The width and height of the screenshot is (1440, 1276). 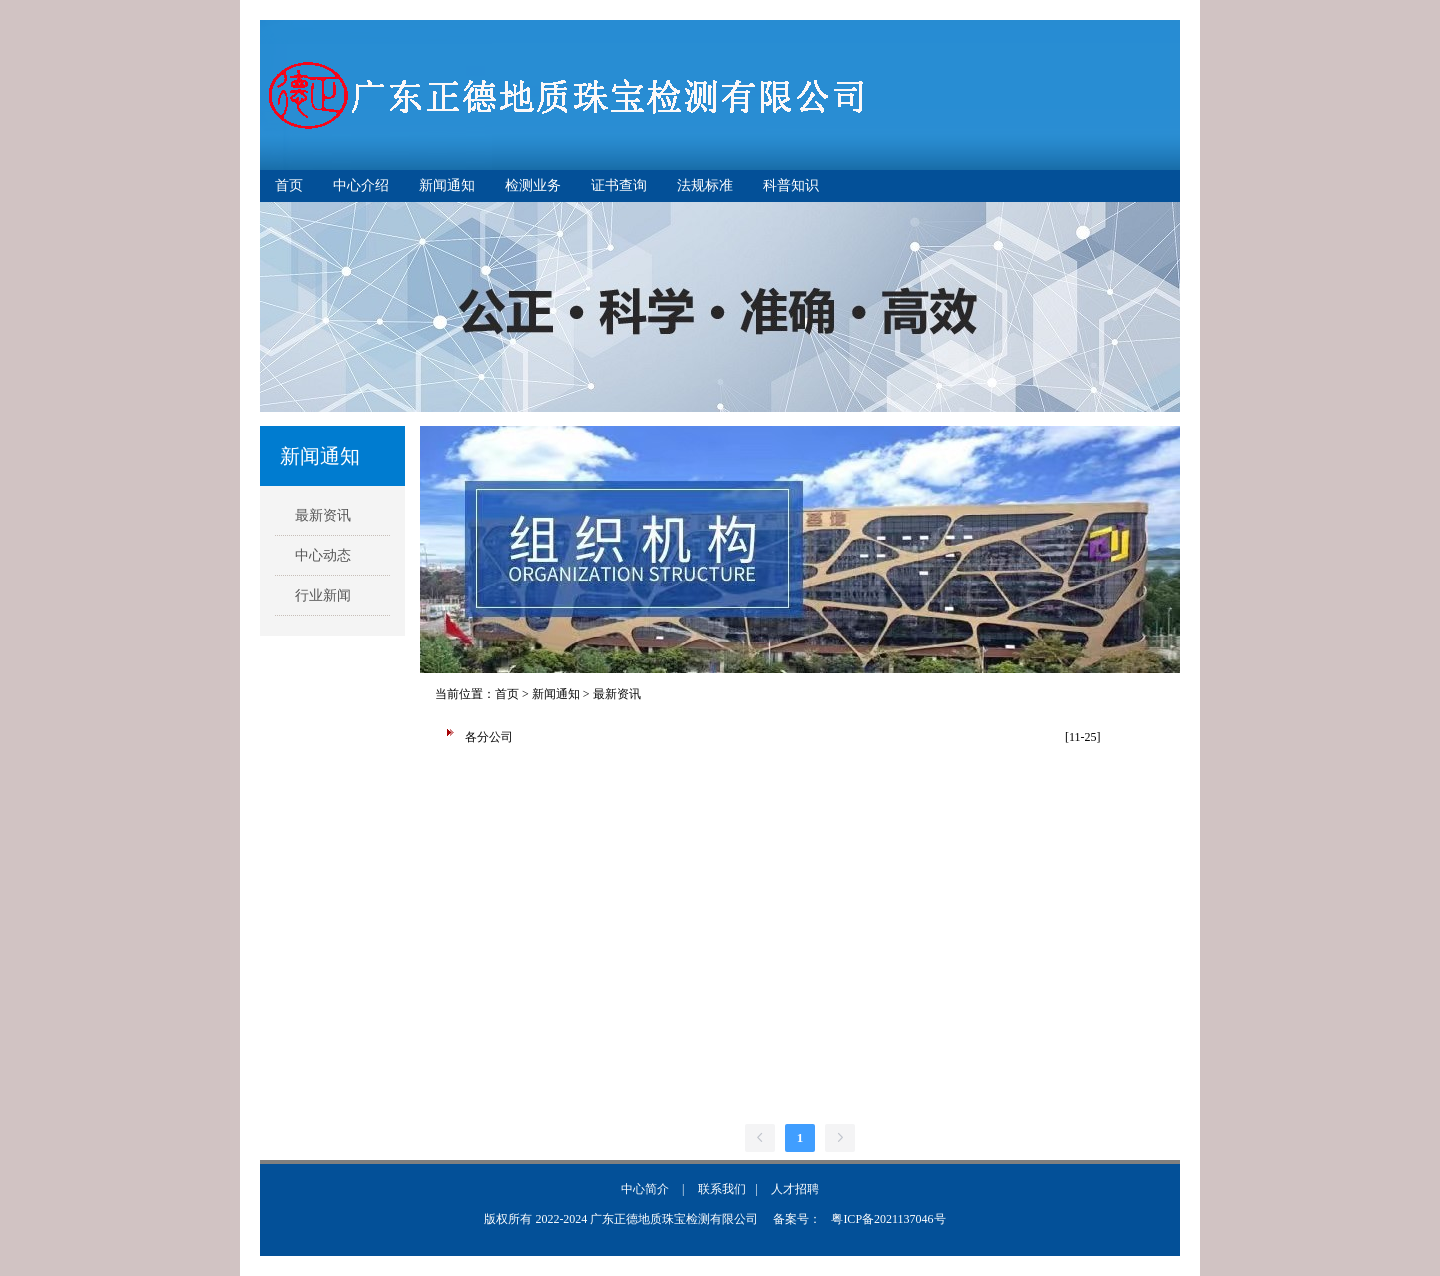 What do you see at coordinates (323, 515) in the screenshot?
I see `最新资讯` at bounding box center [323, 515].